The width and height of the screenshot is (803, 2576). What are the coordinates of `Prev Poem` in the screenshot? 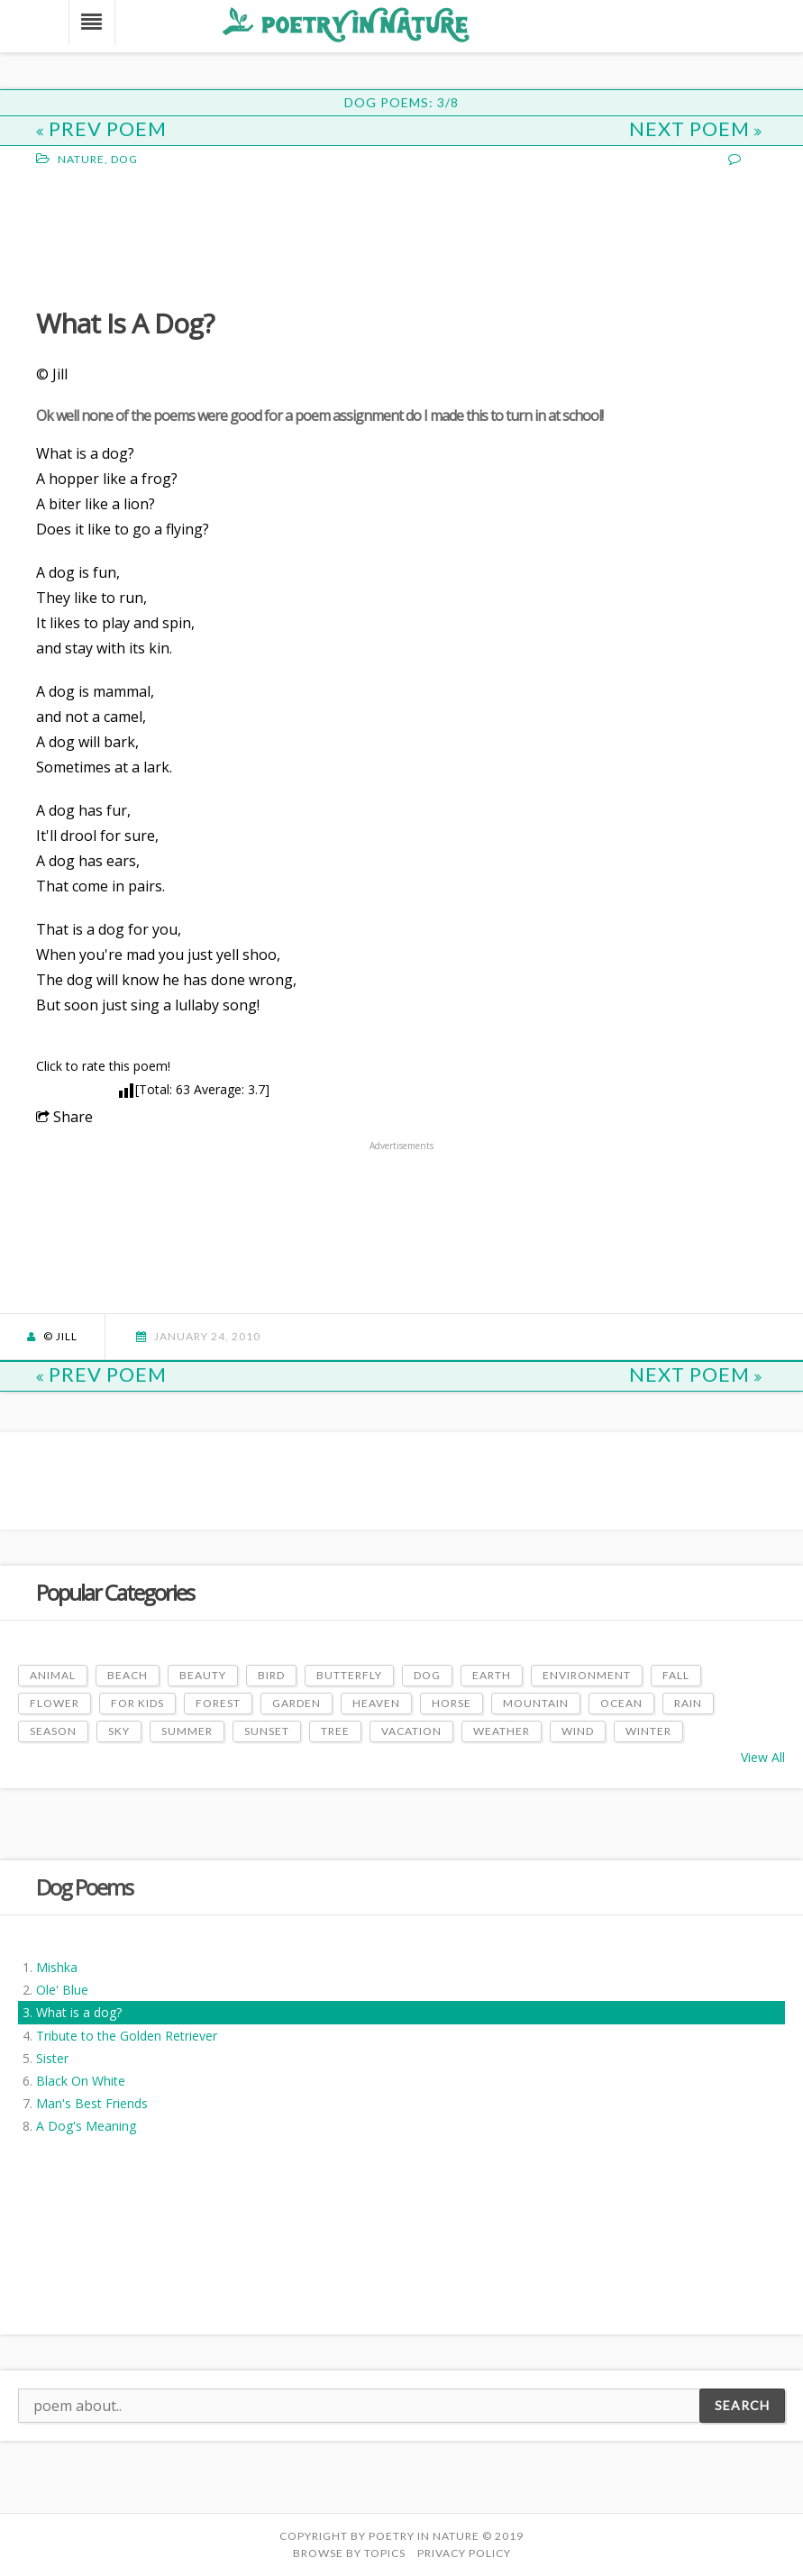 It's located at (101, 128).